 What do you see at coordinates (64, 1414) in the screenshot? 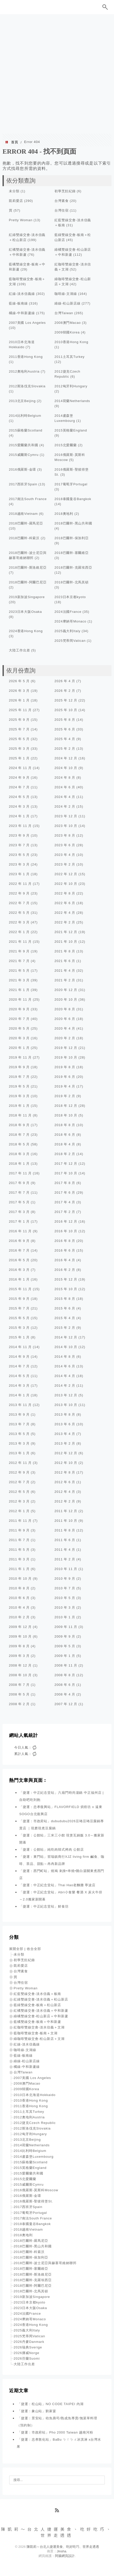
I see `2013 年 8 月` at bounding box center [64, 1414].